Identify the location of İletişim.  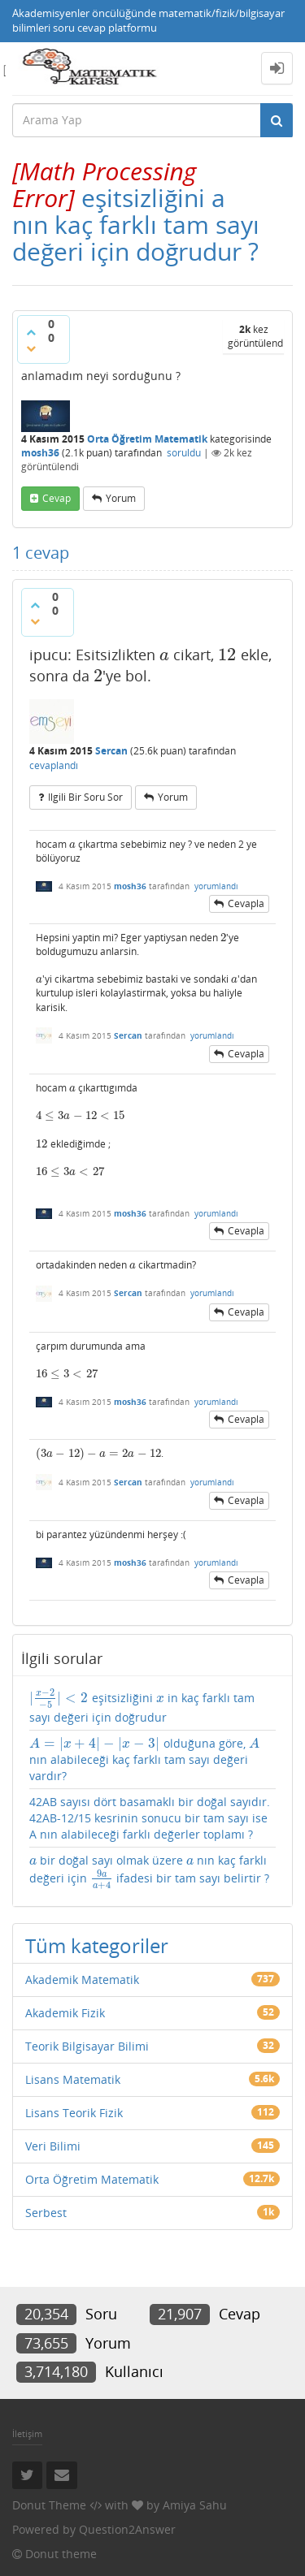
(27, 2433).